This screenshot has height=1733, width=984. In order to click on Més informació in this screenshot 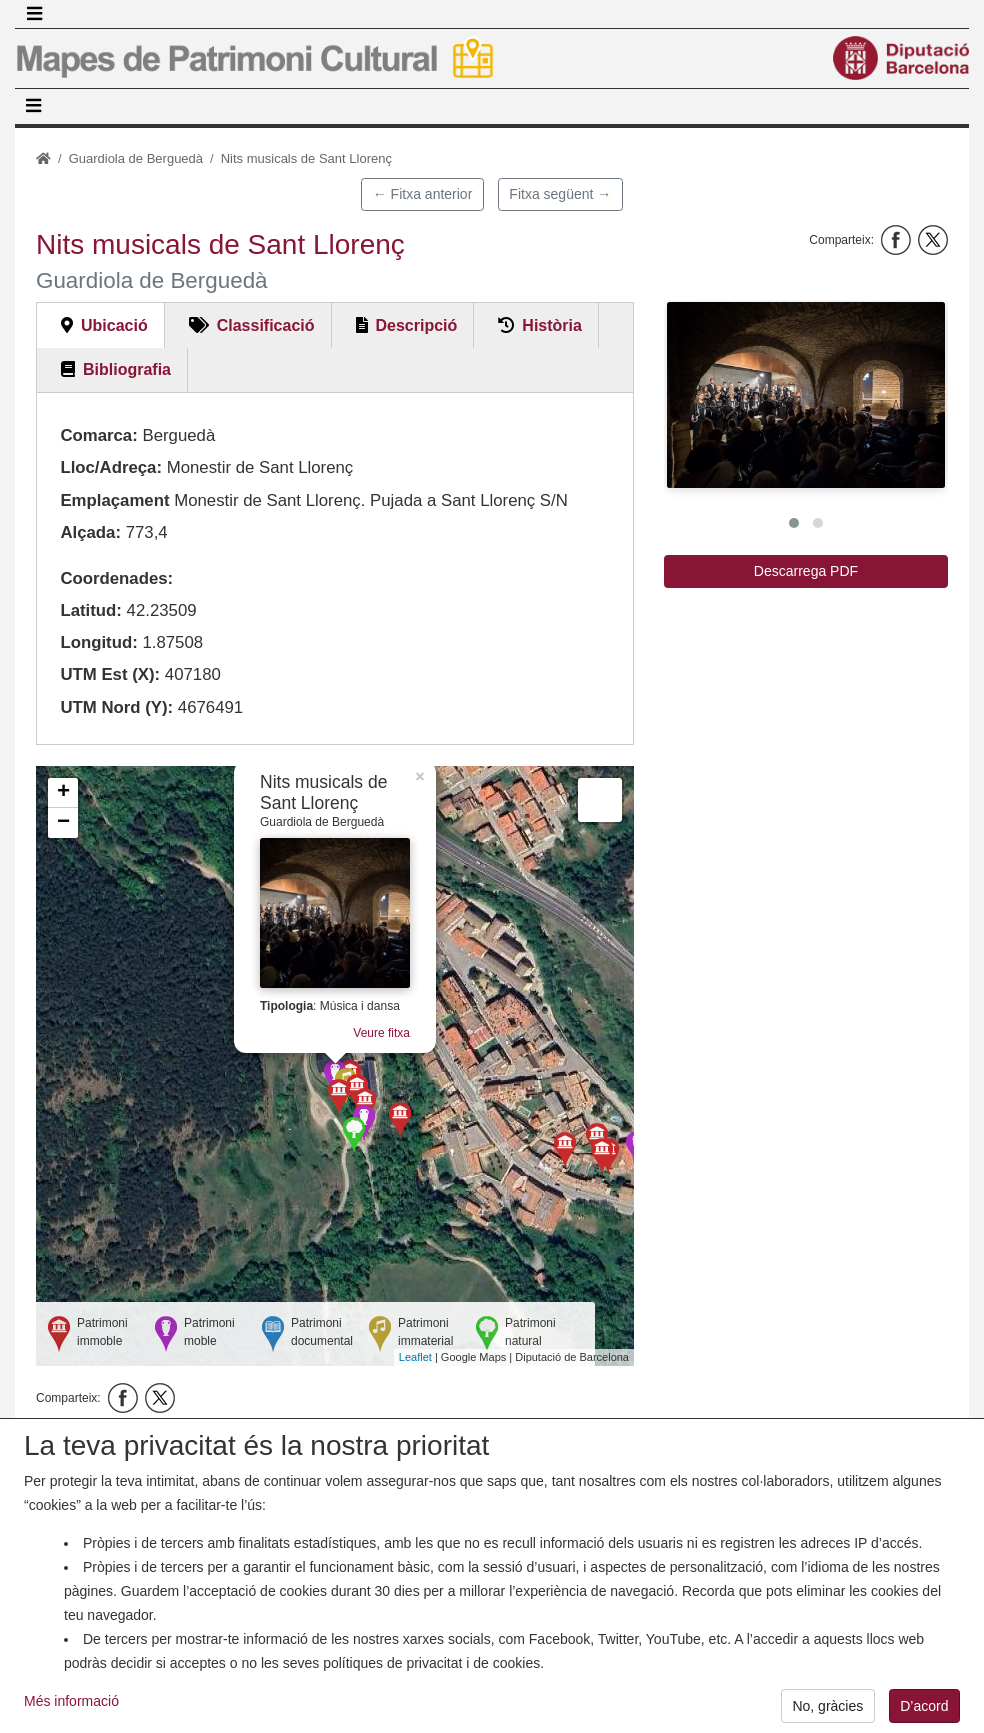, I will do `click(71, 1720)`.